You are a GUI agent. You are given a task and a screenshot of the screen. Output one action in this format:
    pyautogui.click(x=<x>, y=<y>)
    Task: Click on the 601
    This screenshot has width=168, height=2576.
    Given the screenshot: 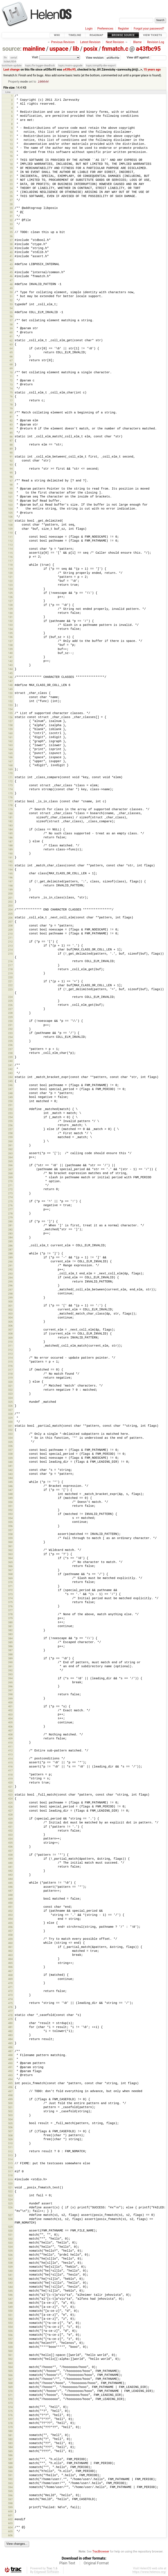 What is the action you would take?
    pyautogui.click(x=10, y=2515)
    